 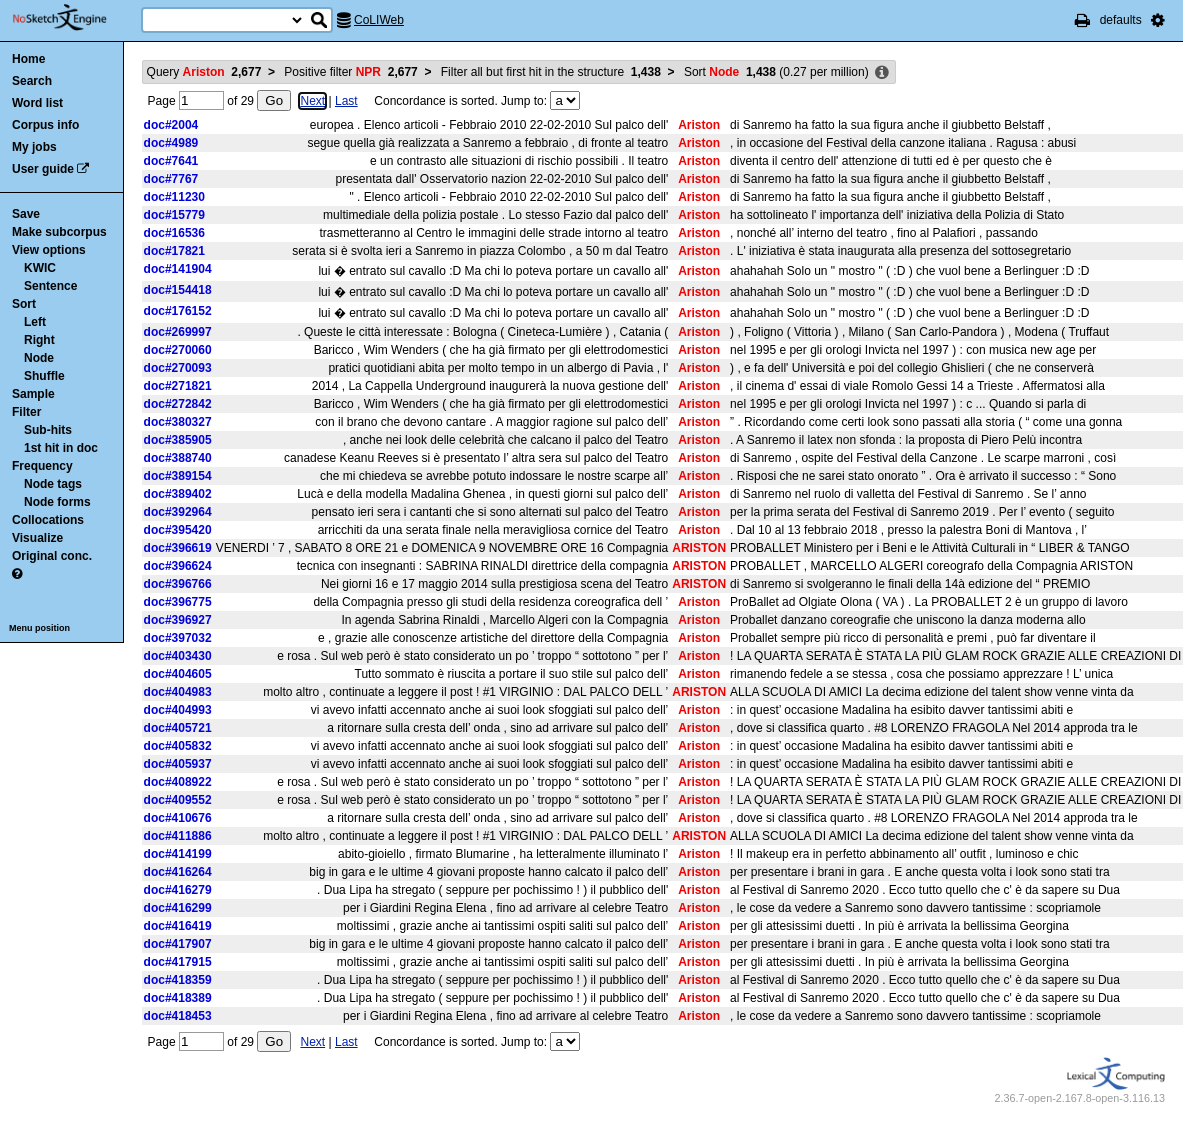 What do you see at coordinates (178, 782) in the screenshot?
I see `doc#408922` at bounding box center [178, 782].